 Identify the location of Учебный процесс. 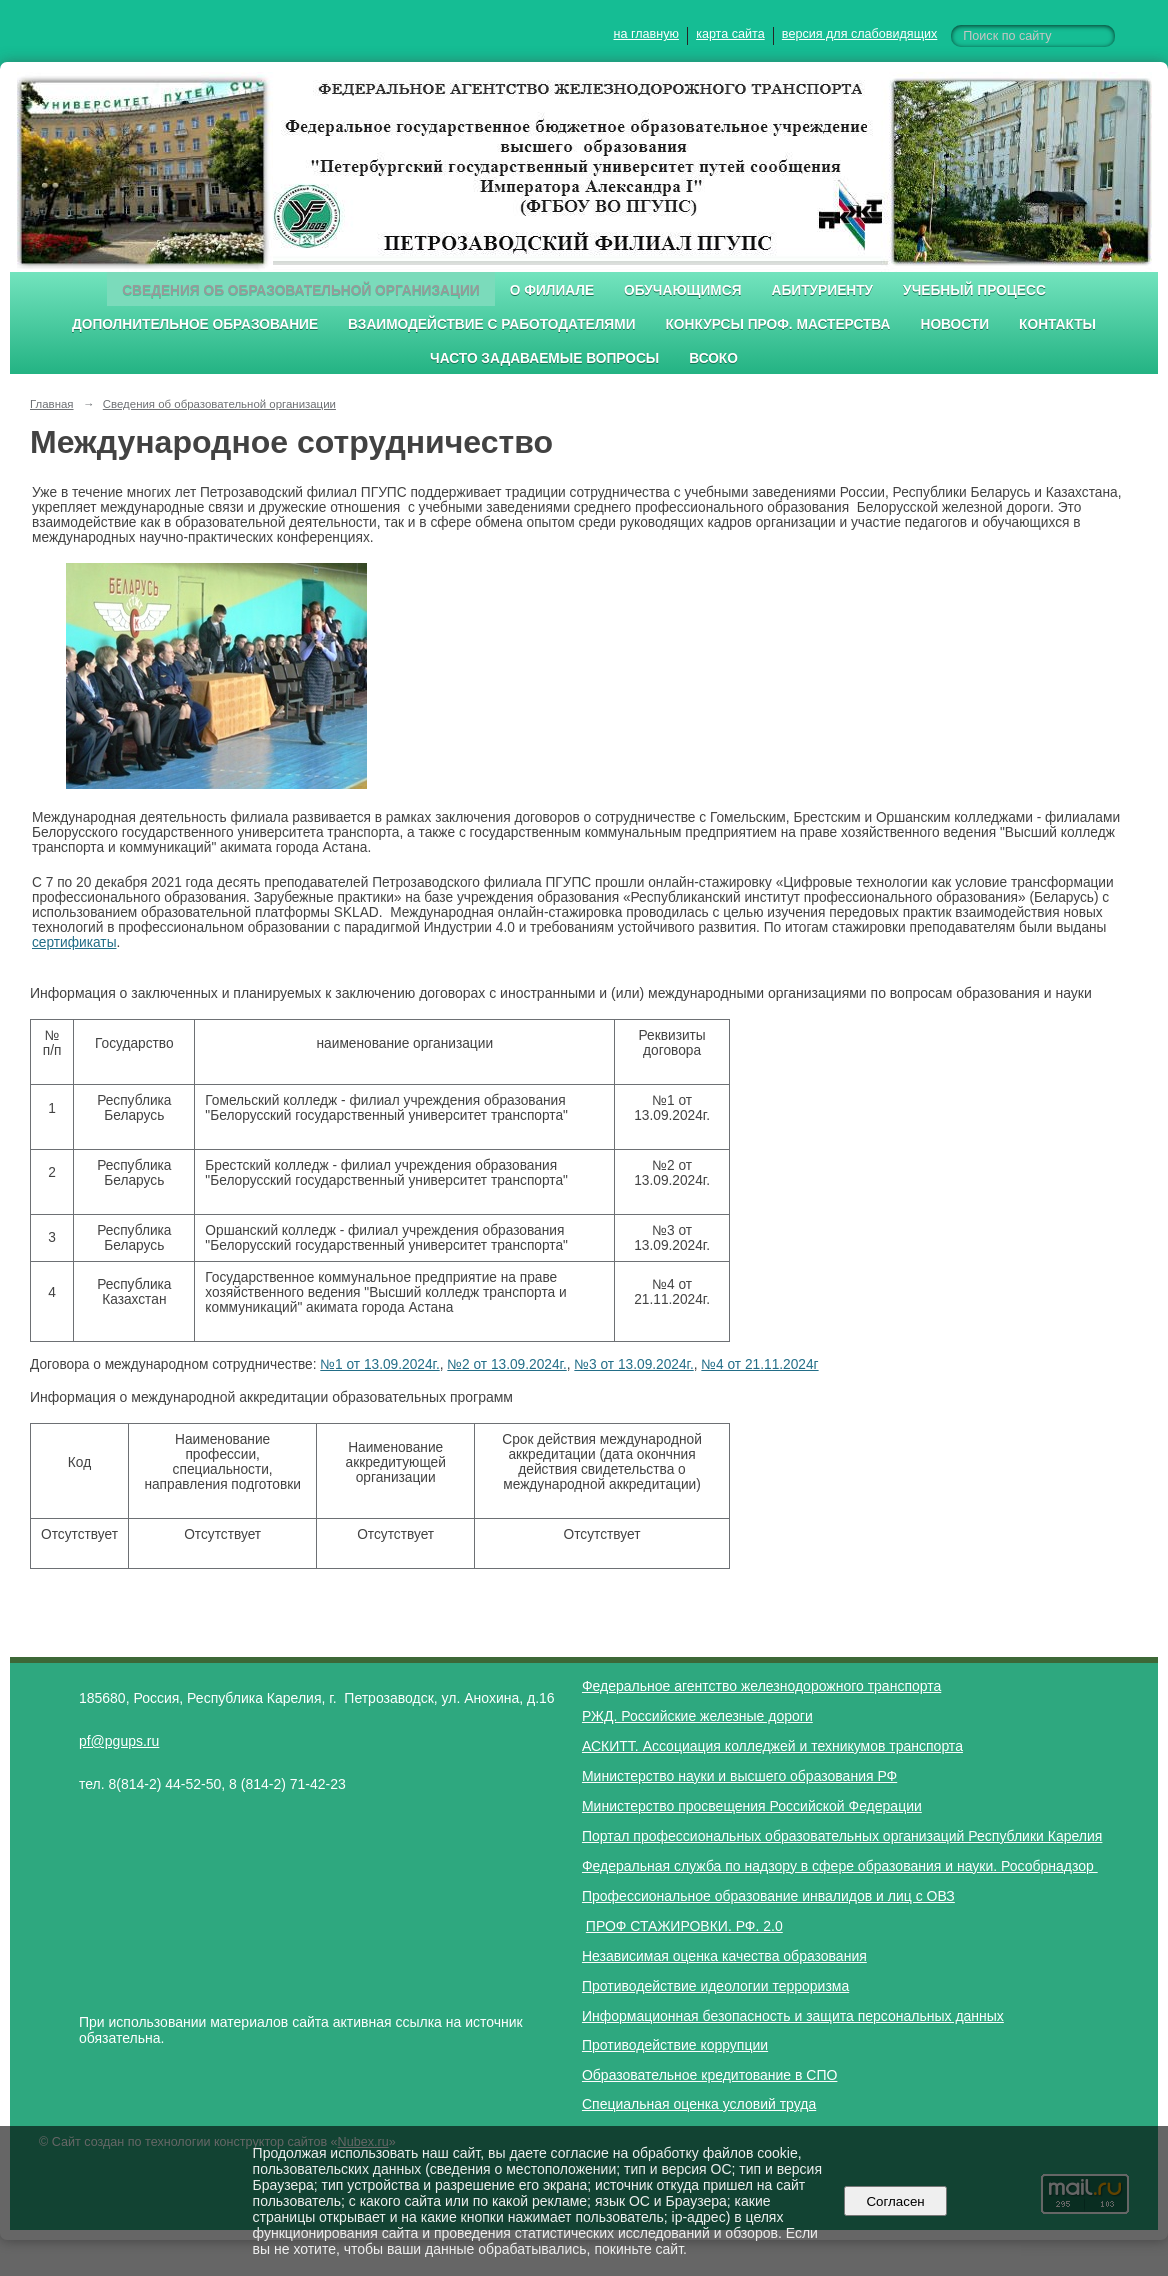
(974, 290).